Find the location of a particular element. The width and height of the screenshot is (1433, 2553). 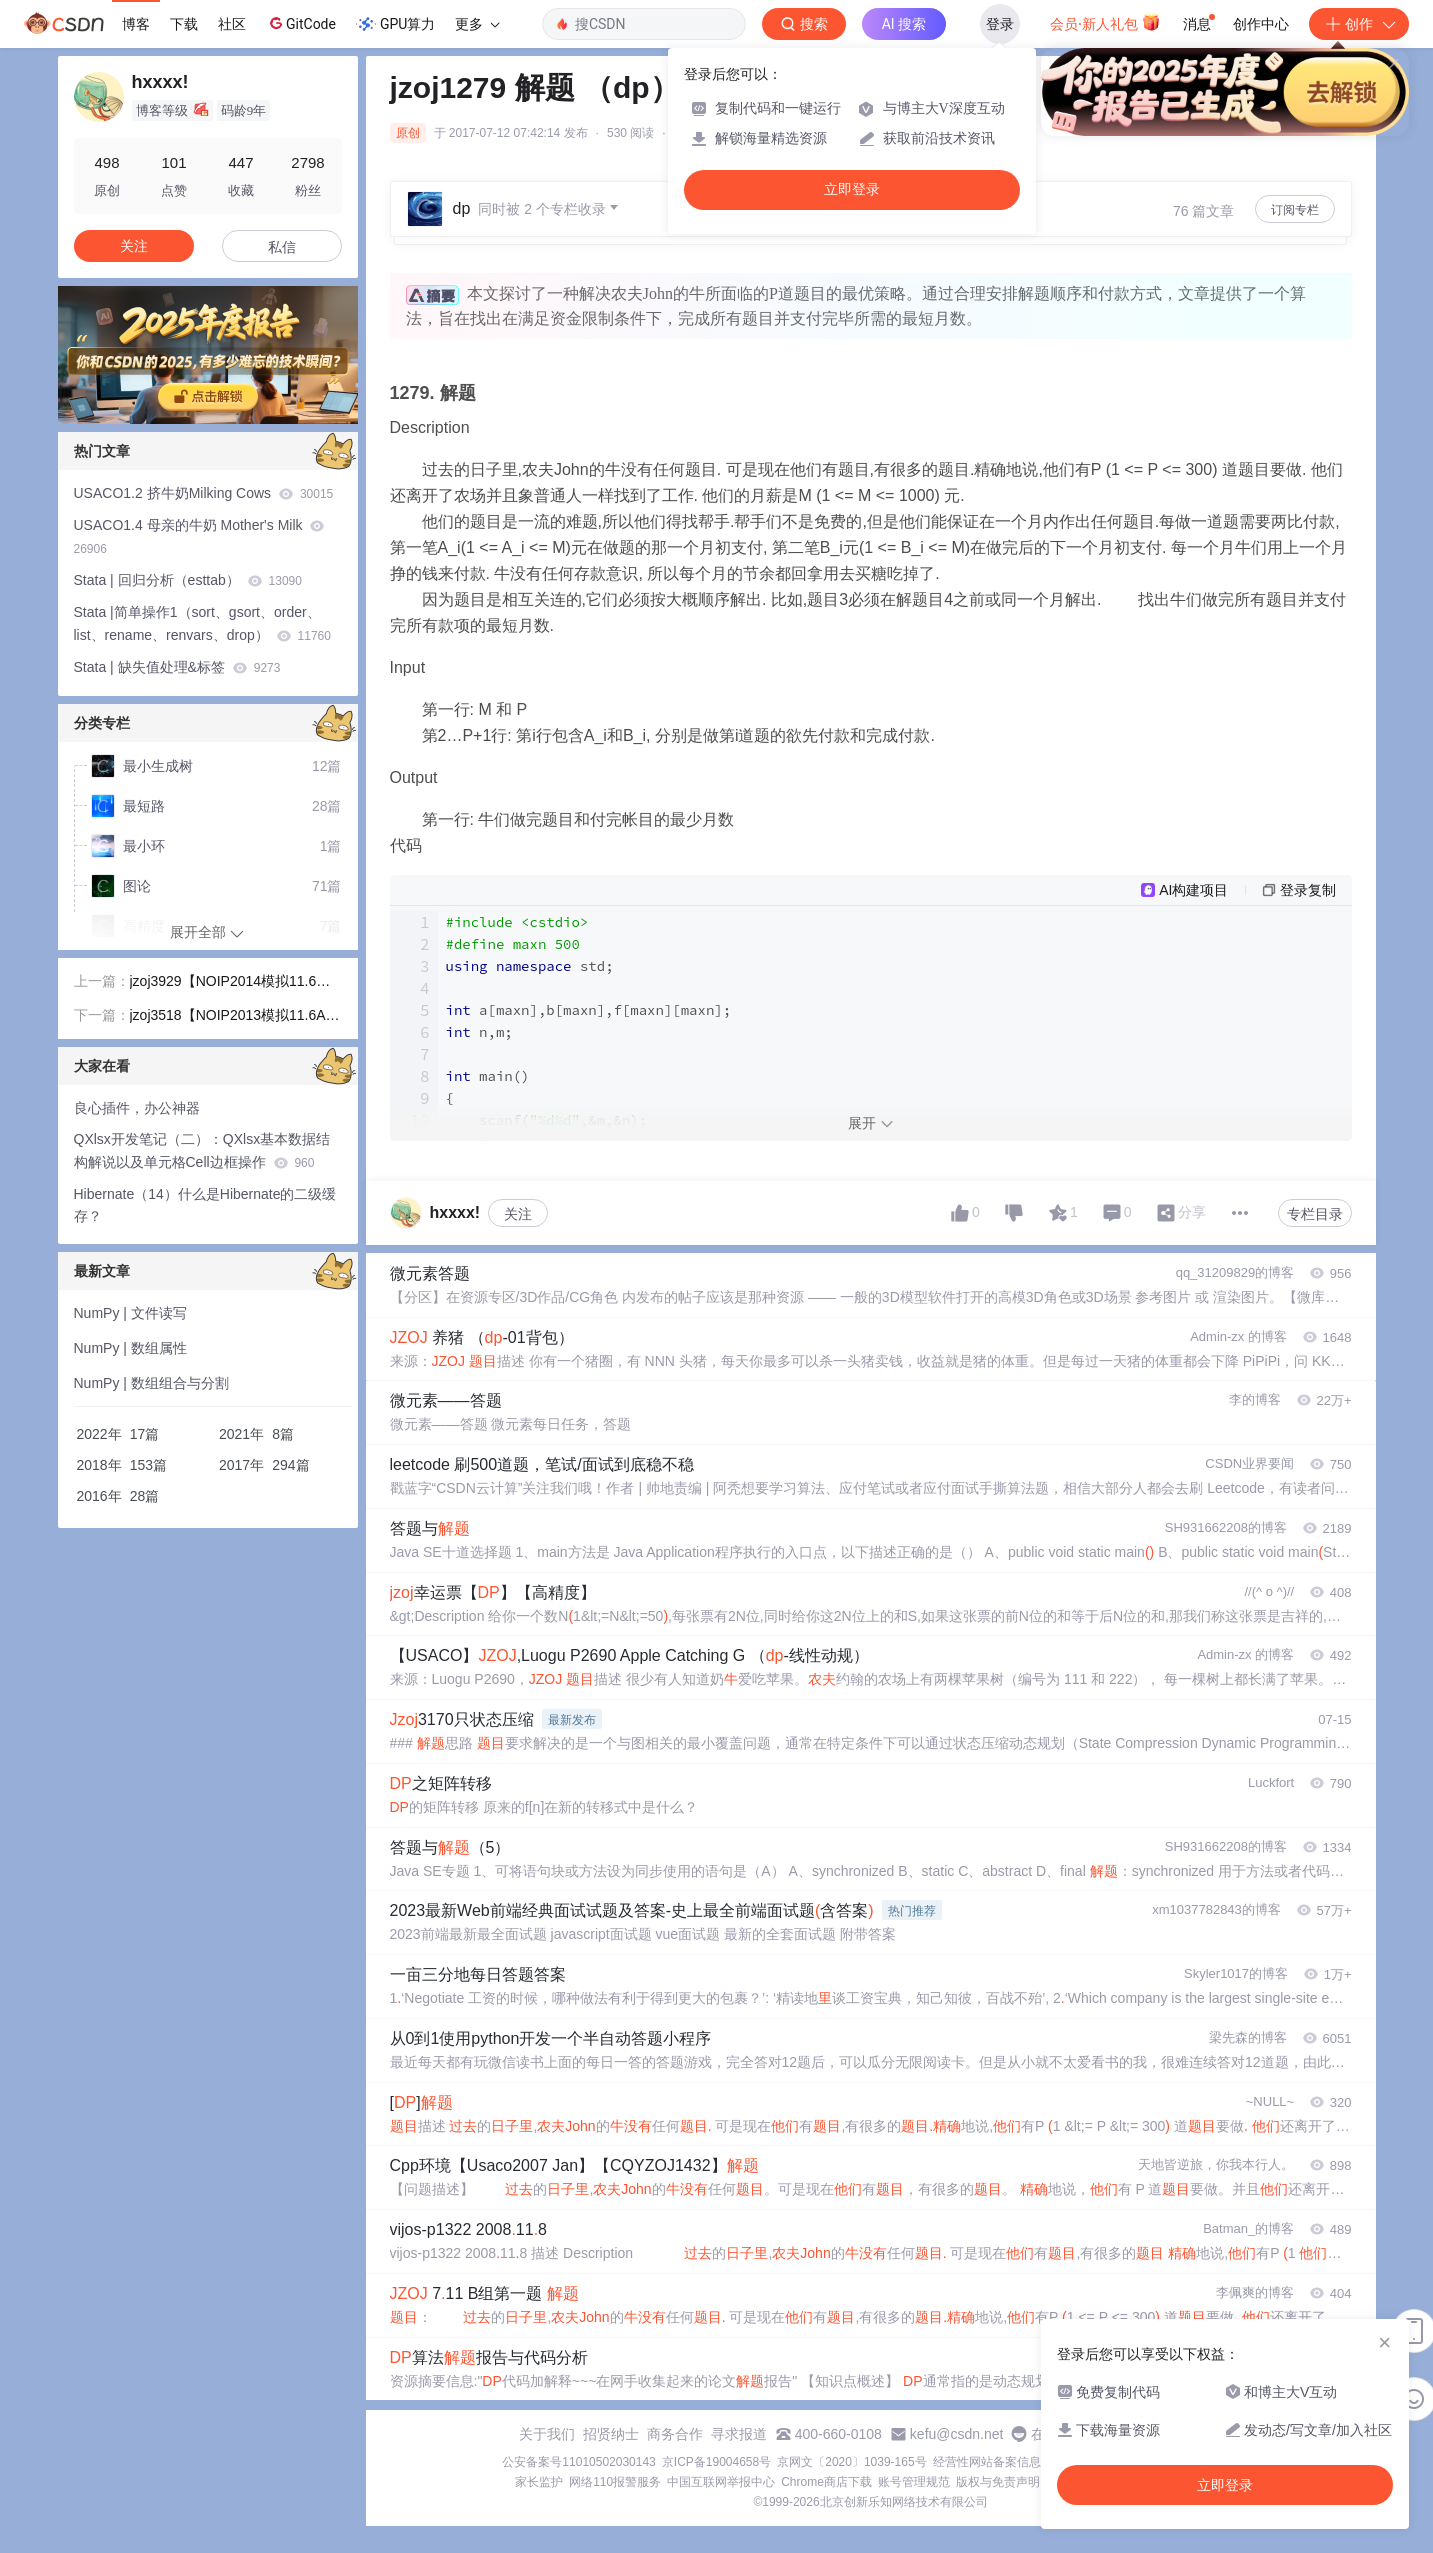

Stata |简单操作1（sort、gsort、order、list、rename、renvars、drop） is located at coordinates (202, 623).